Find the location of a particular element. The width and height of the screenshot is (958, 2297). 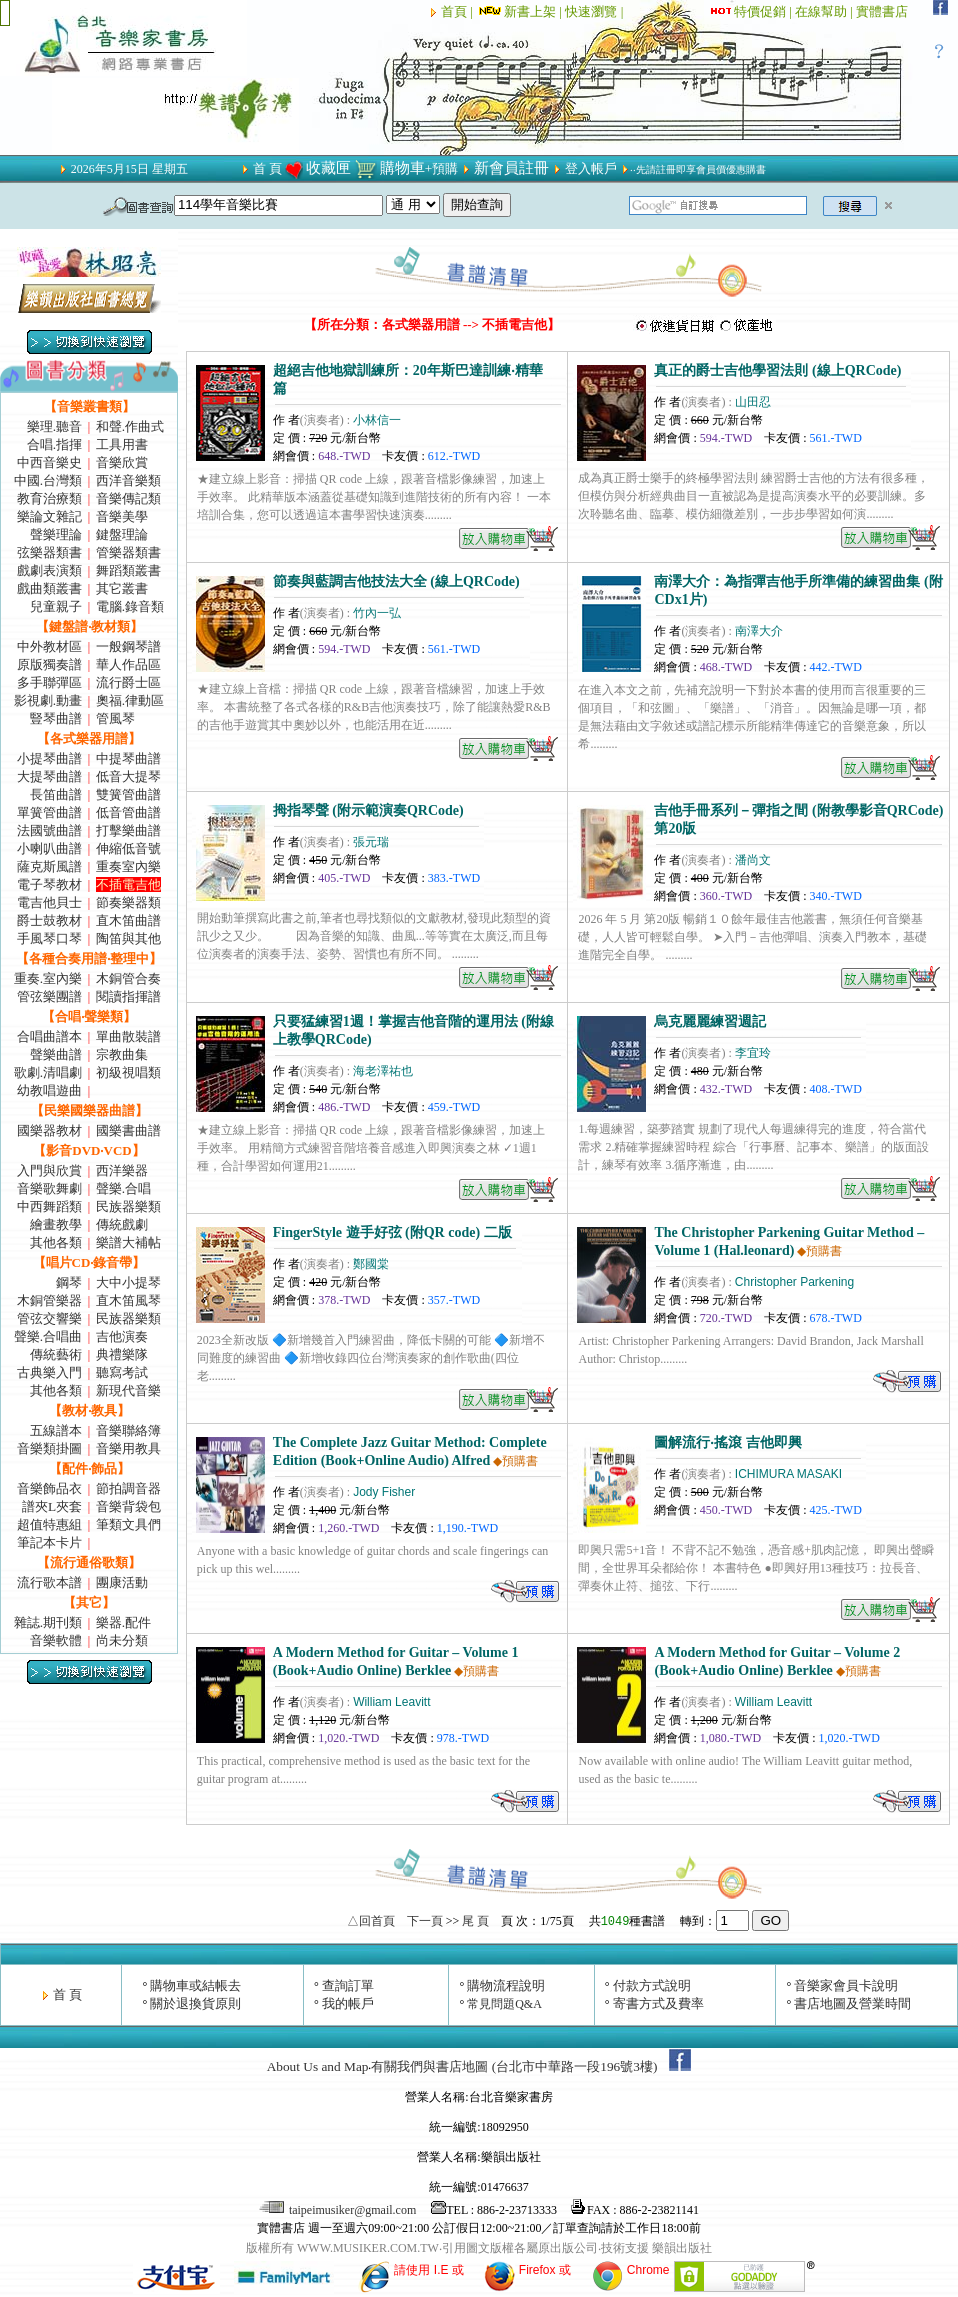

音樂欣賞 is located at coordinates (122, 462).